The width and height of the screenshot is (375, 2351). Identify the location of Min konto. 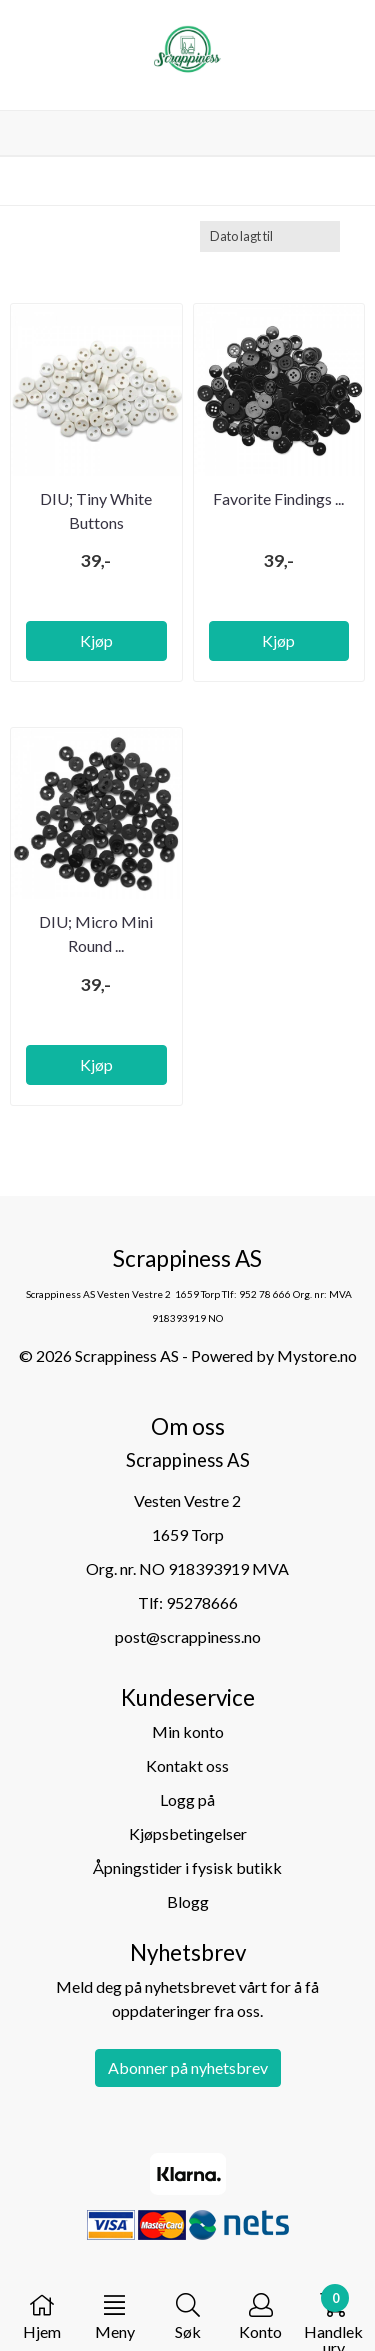
(188, 1731).